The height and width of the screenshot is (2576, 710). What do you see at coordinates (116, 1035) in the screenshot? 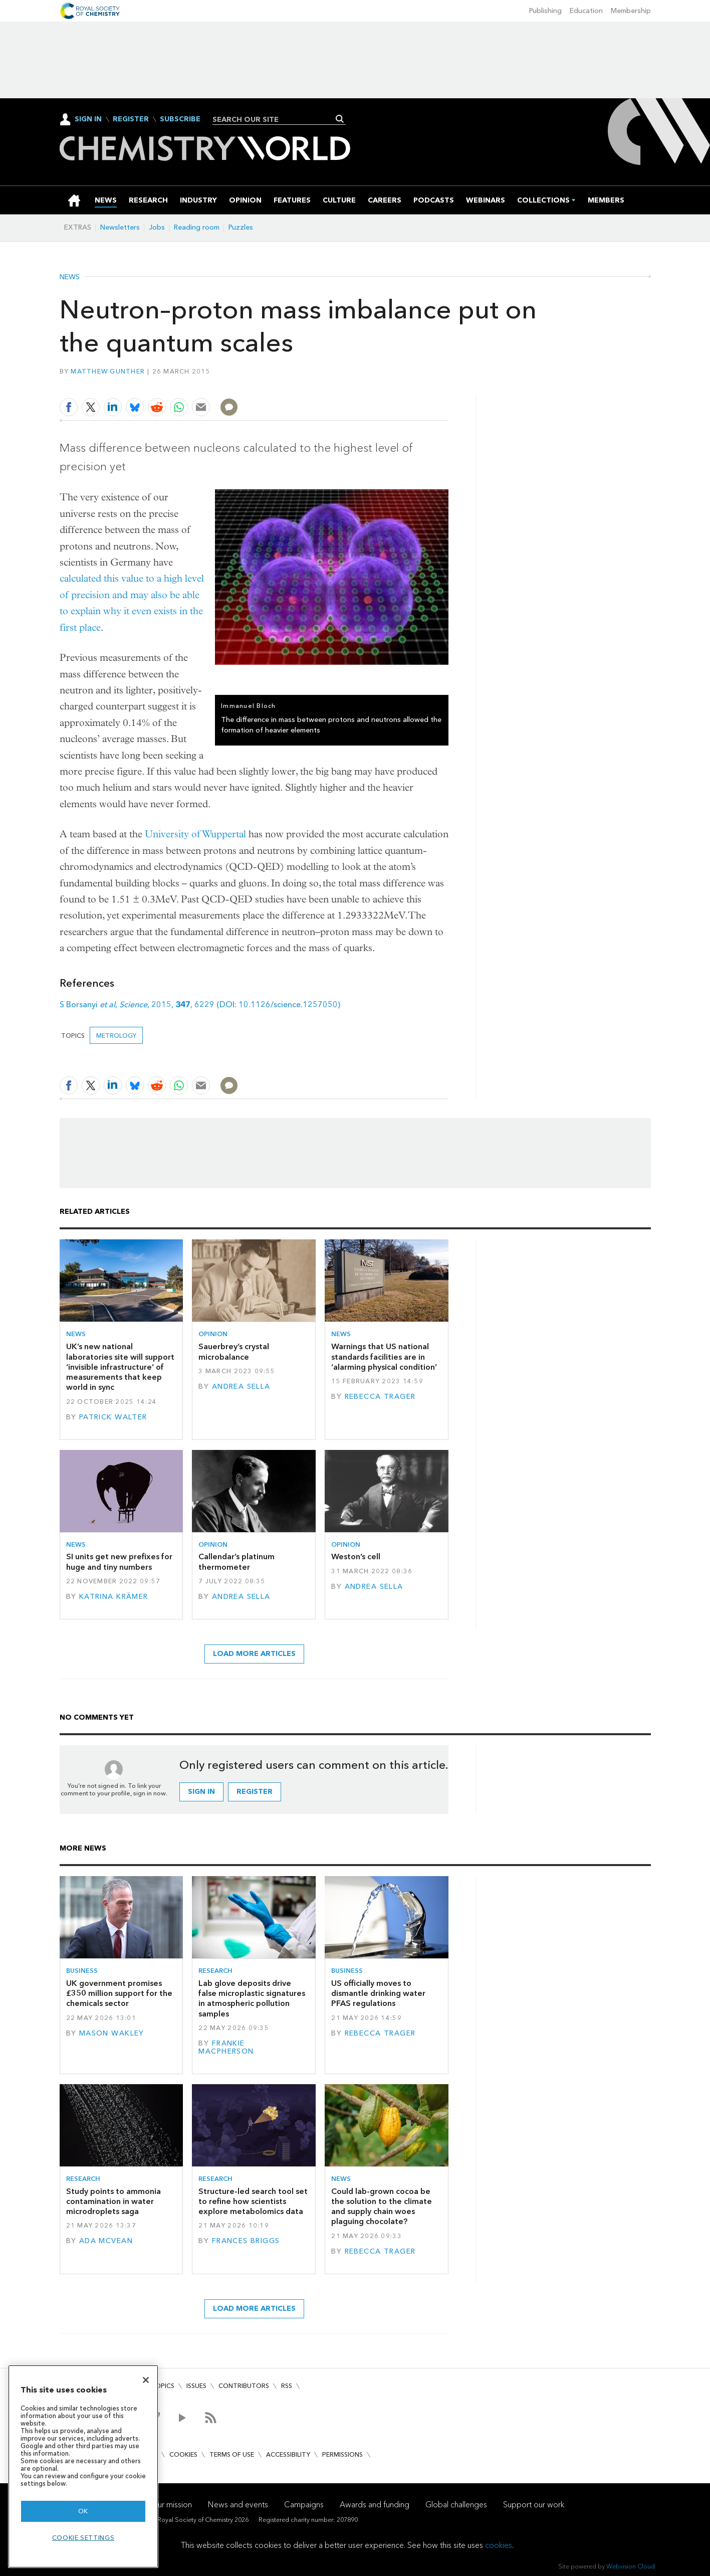
I see `metrology` at bounding box center [116, 1035].